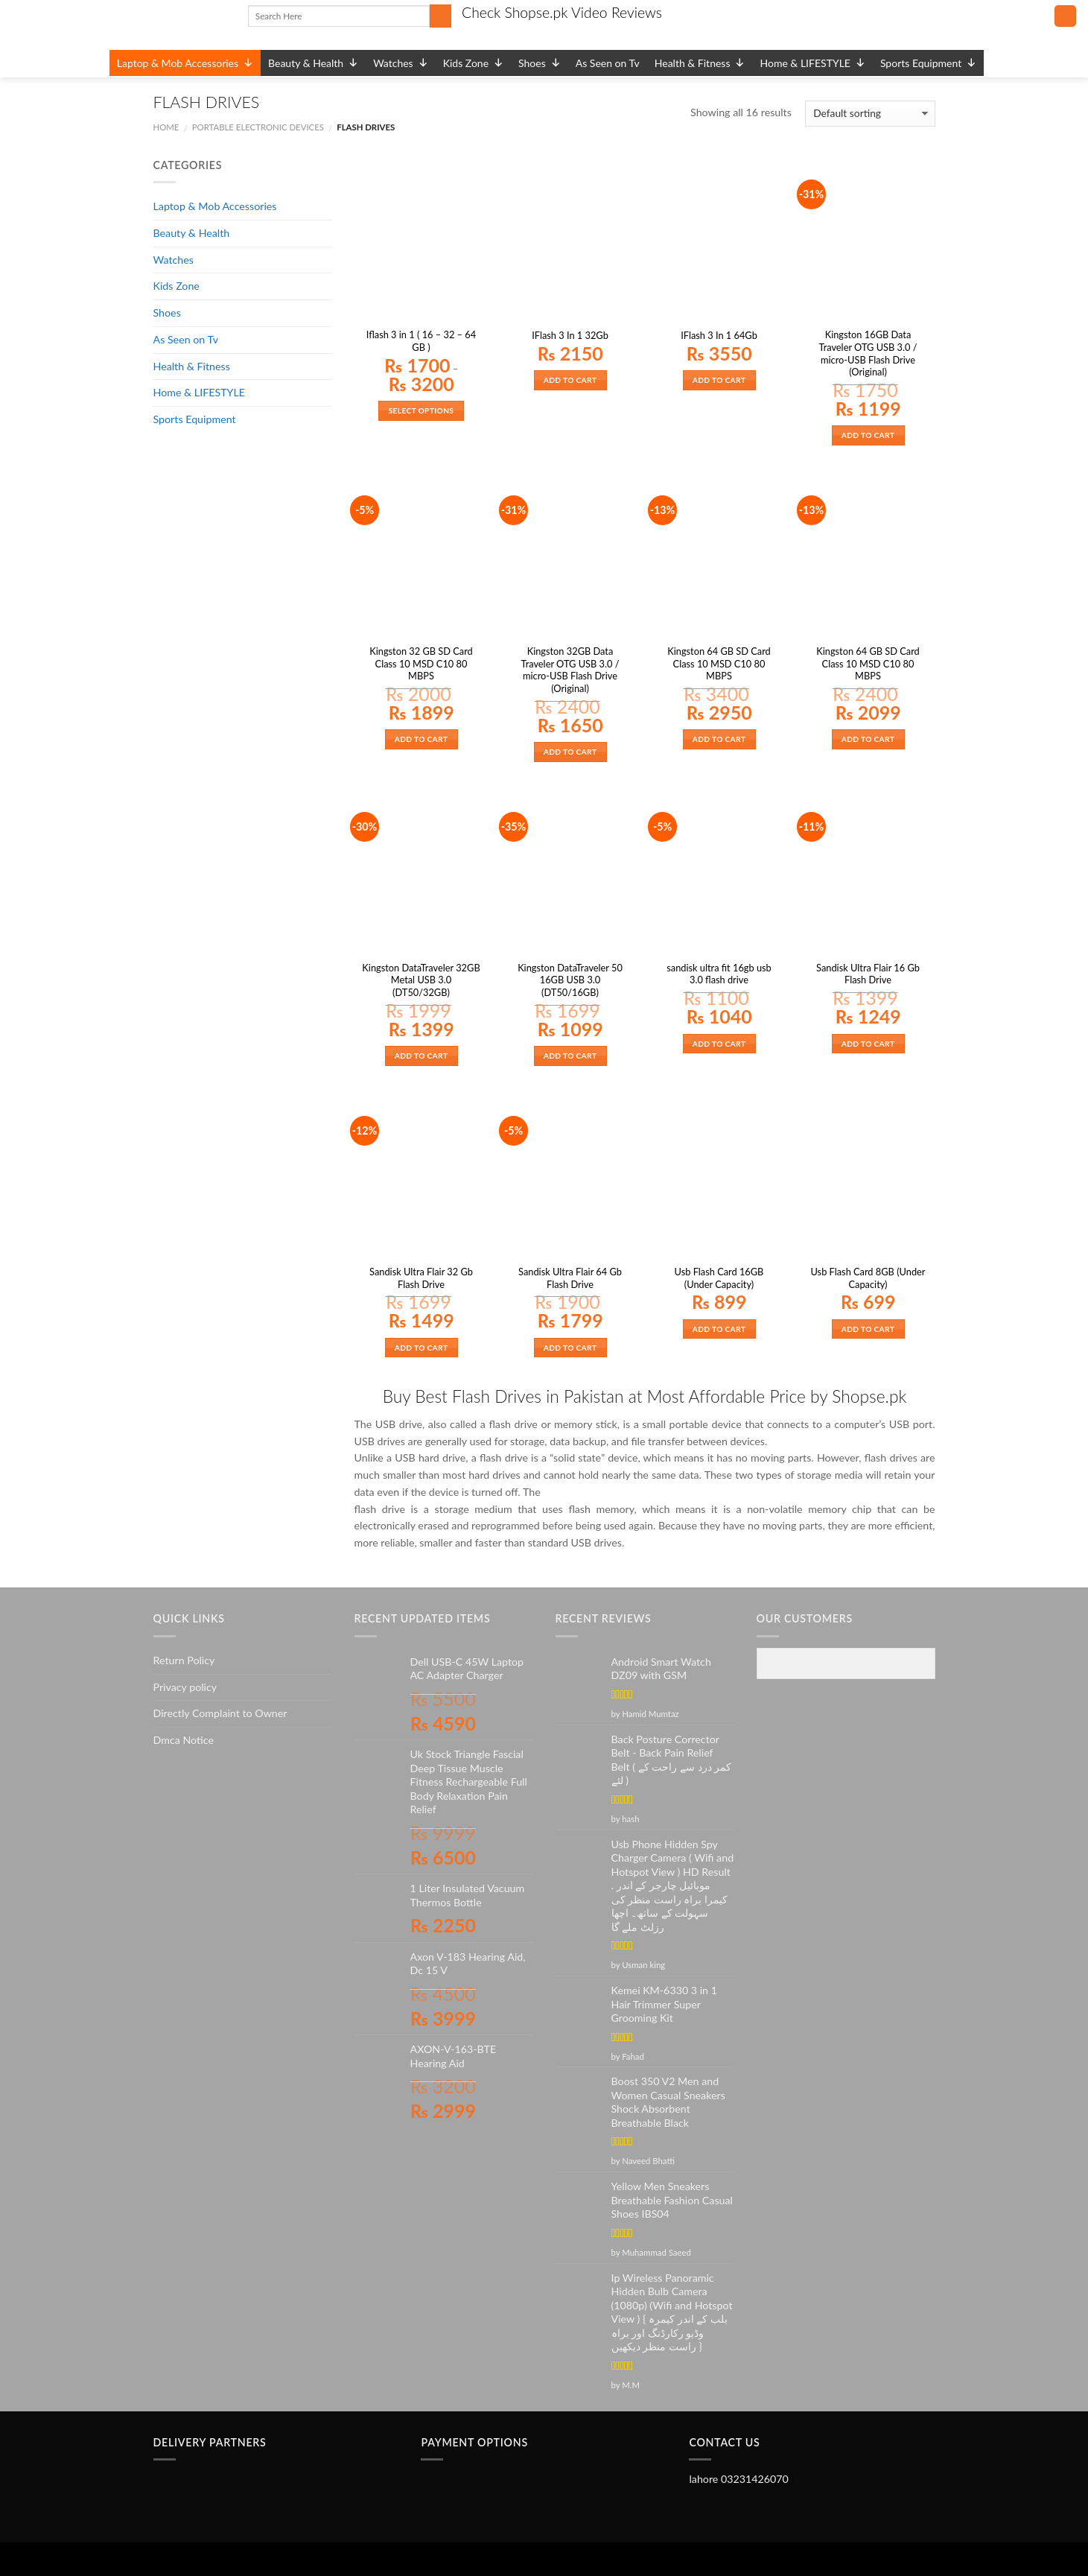  I want to click on Health & Fitness, so click(700, 63).